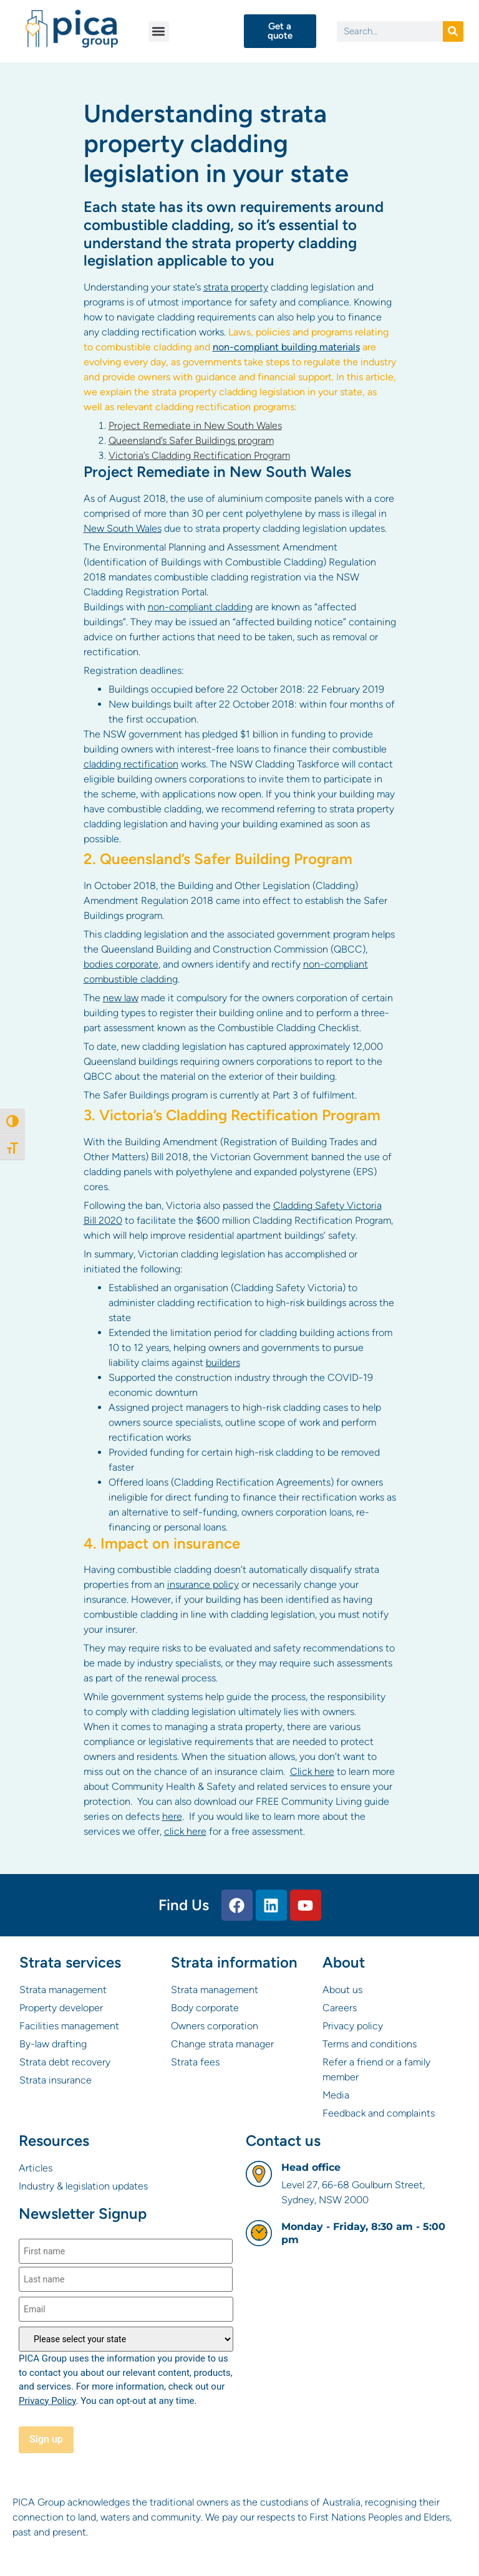 The image size is (479, 2576). Describe the element at coordinates (121, 964) in the screenshot. I see `bodies corporate` at that location.